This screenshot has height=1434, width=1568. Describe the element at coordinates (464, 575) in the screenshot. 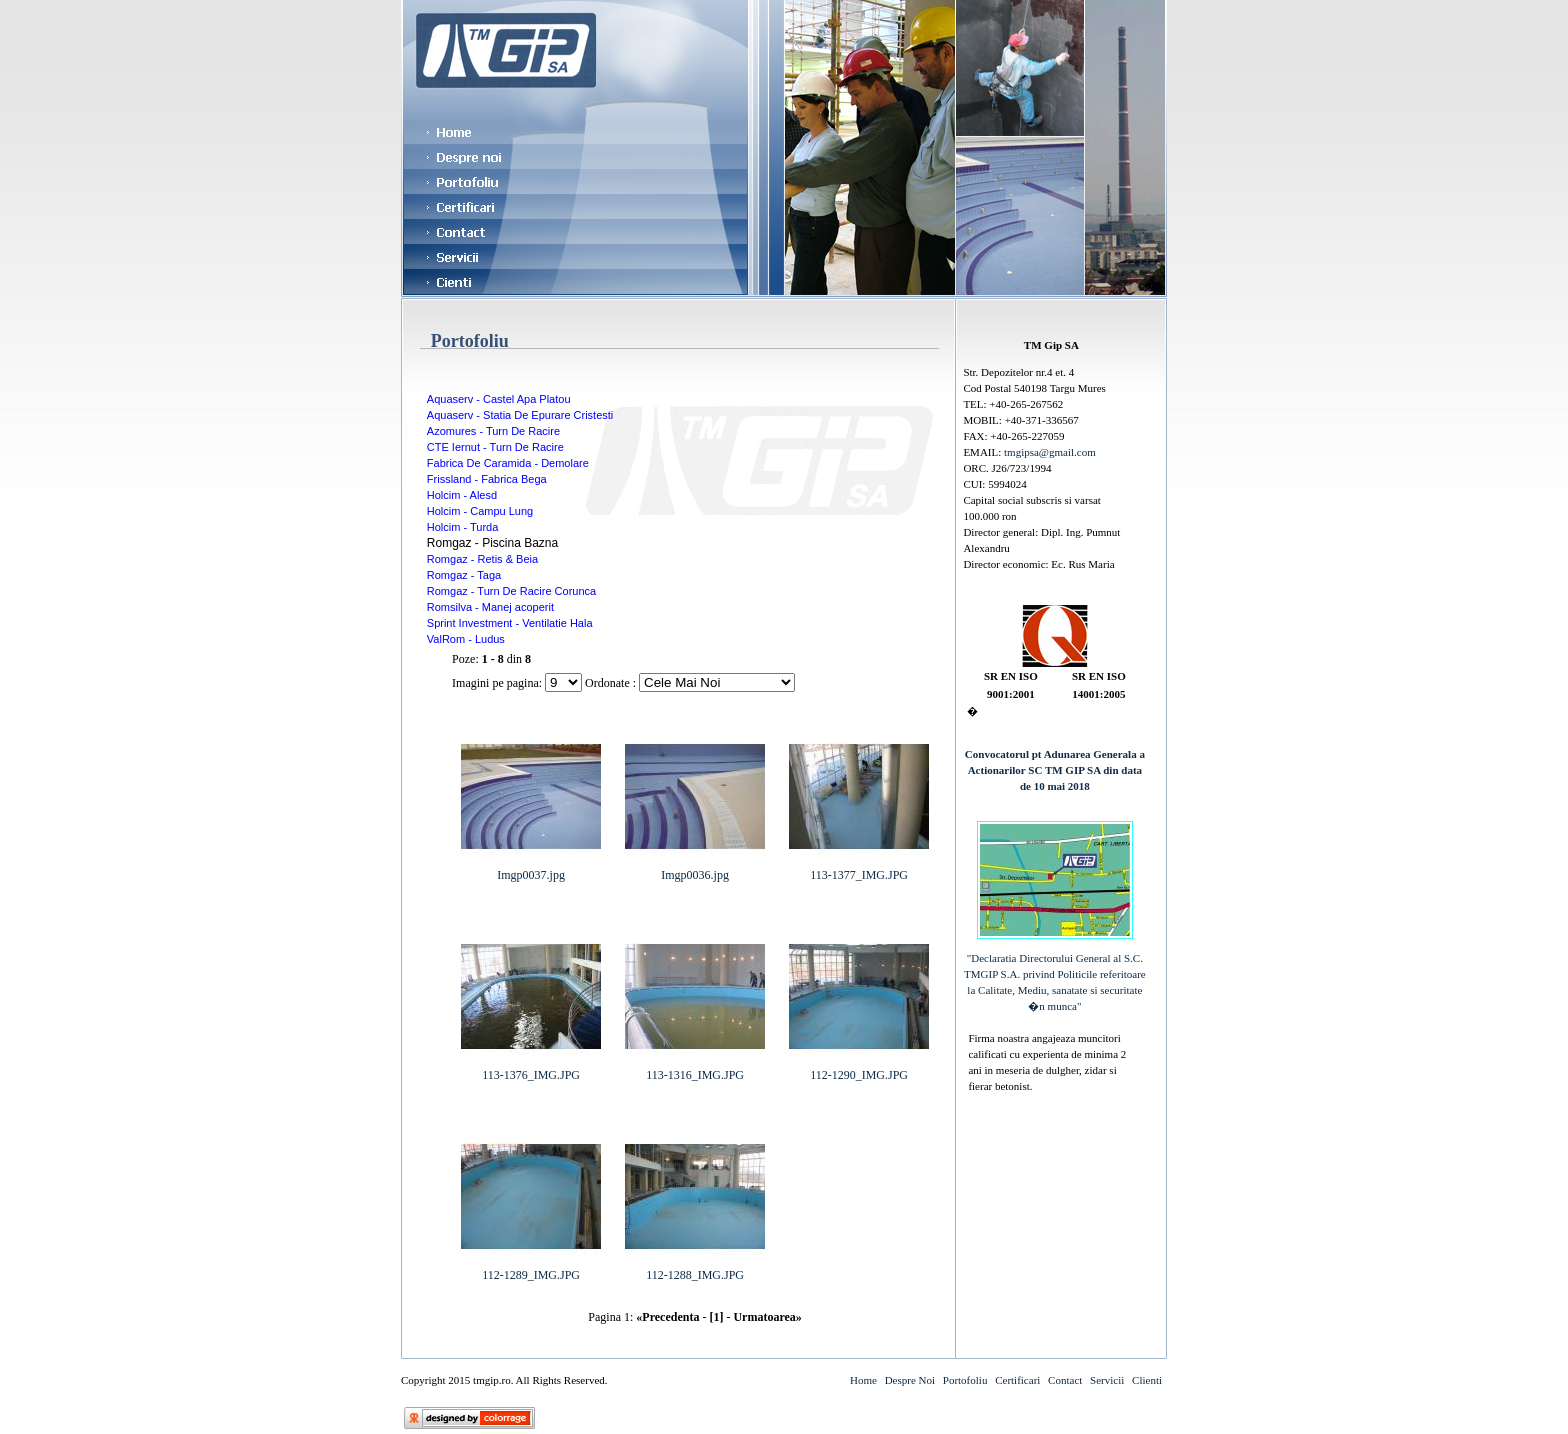

I see `Romgaz - Taga` at that location.